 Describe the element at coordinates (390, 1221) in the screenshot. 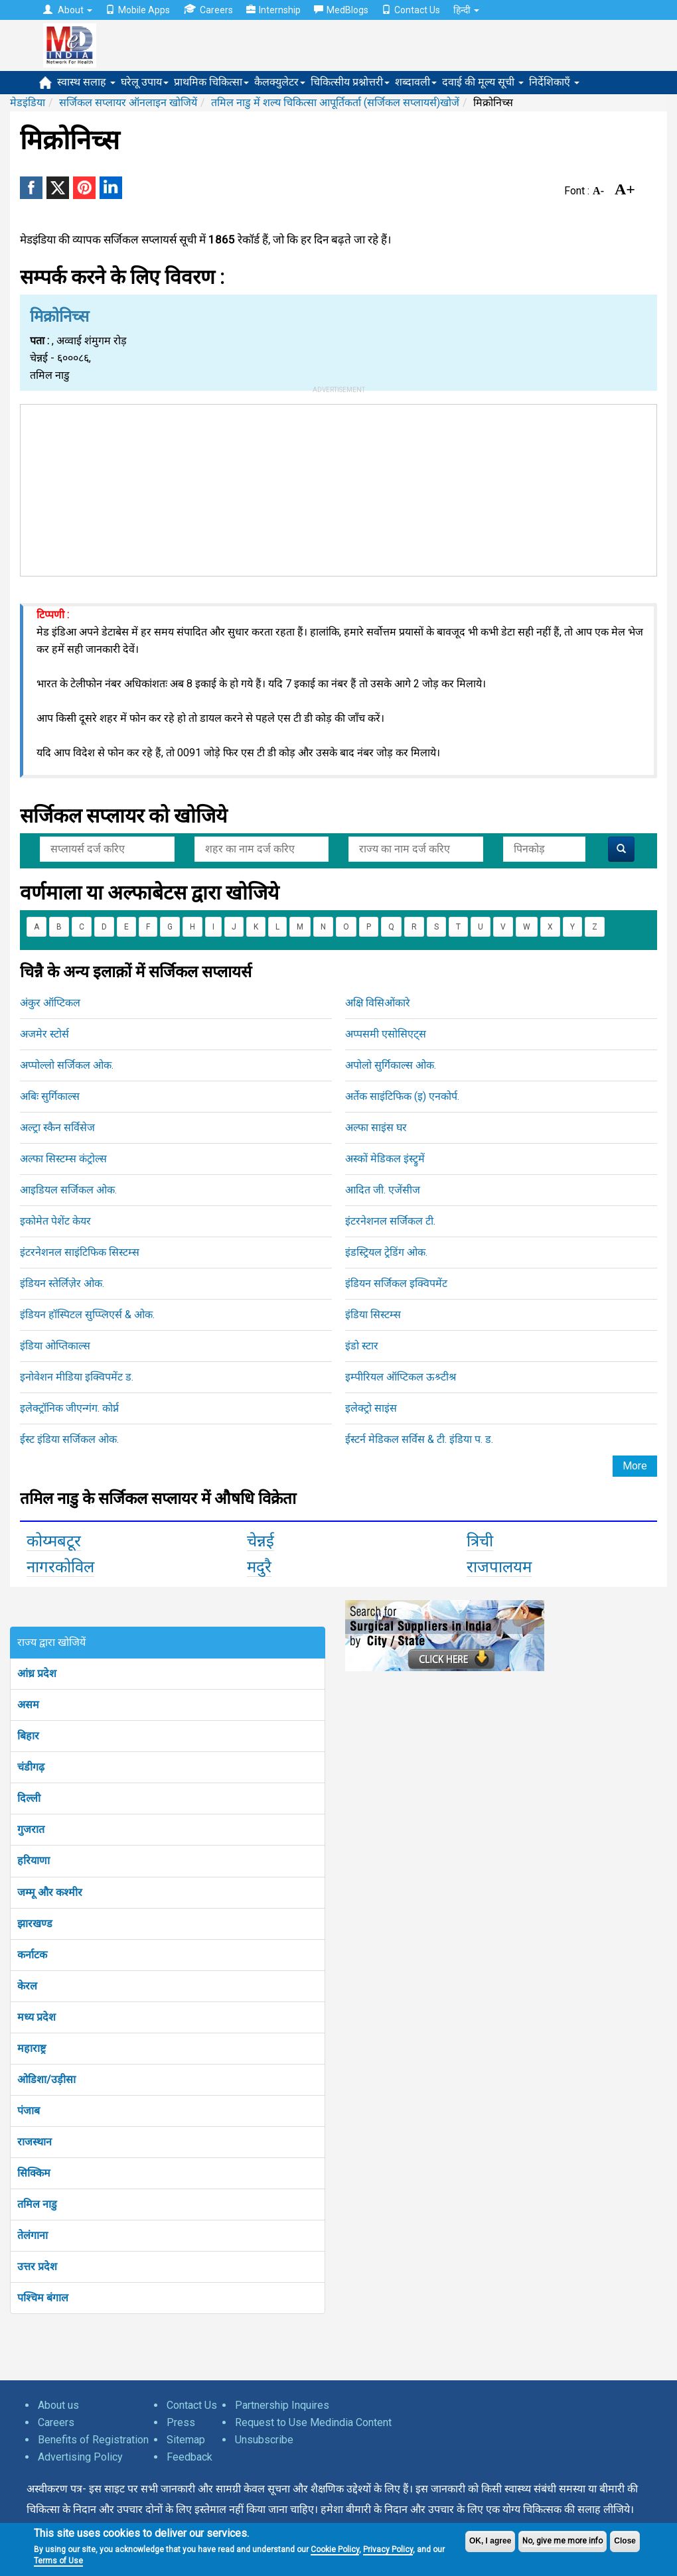

I see `इंटरनेशनल सर्जिकल टी.` at that location.